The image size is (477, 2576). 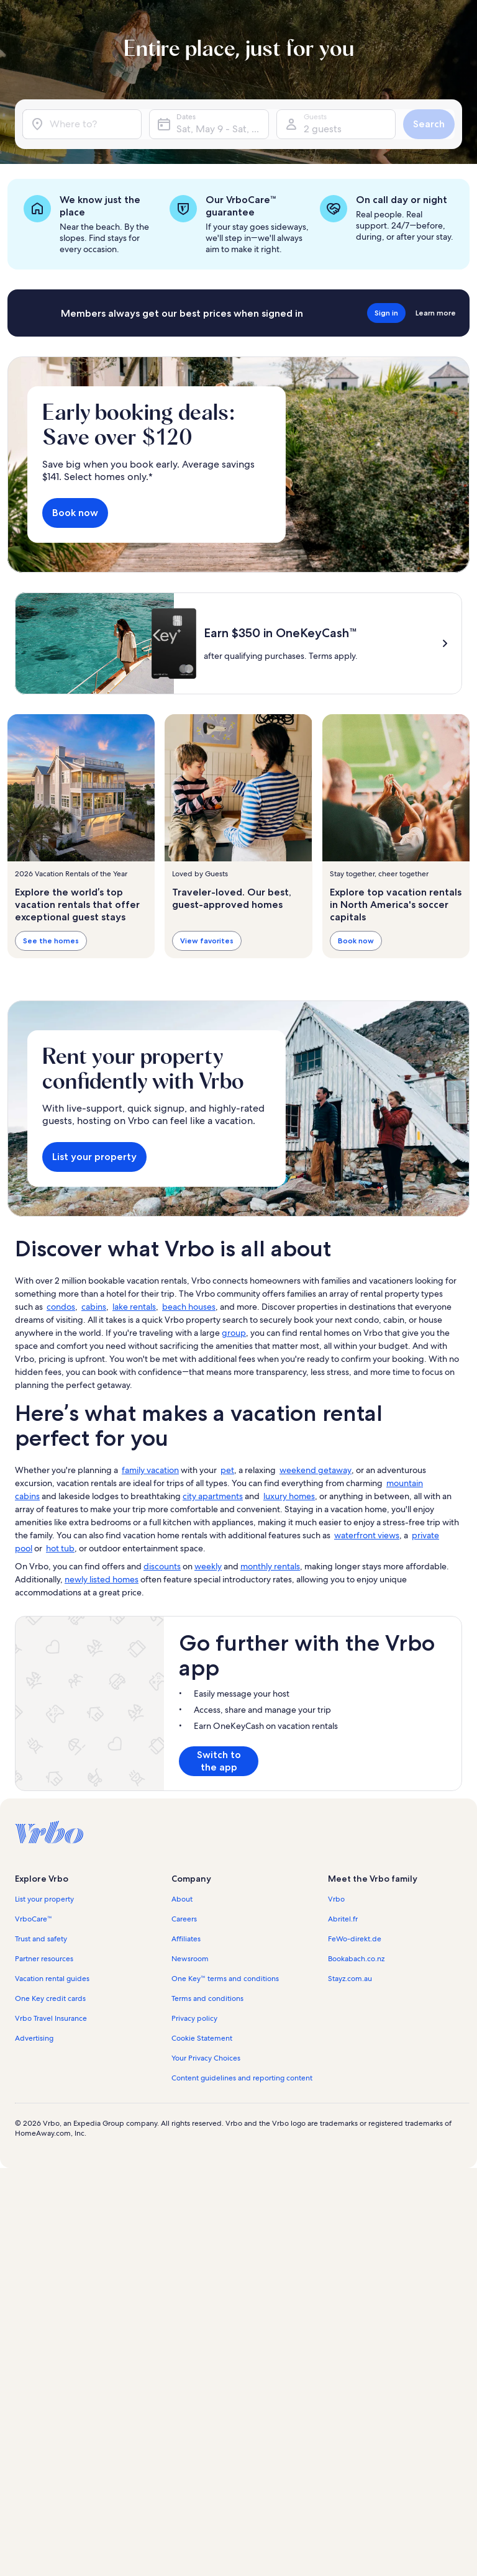 What do you see at coordinates (189, 1306) in the screenshot?
I see `beach houses [link]` at bounding box center [189, 1306].